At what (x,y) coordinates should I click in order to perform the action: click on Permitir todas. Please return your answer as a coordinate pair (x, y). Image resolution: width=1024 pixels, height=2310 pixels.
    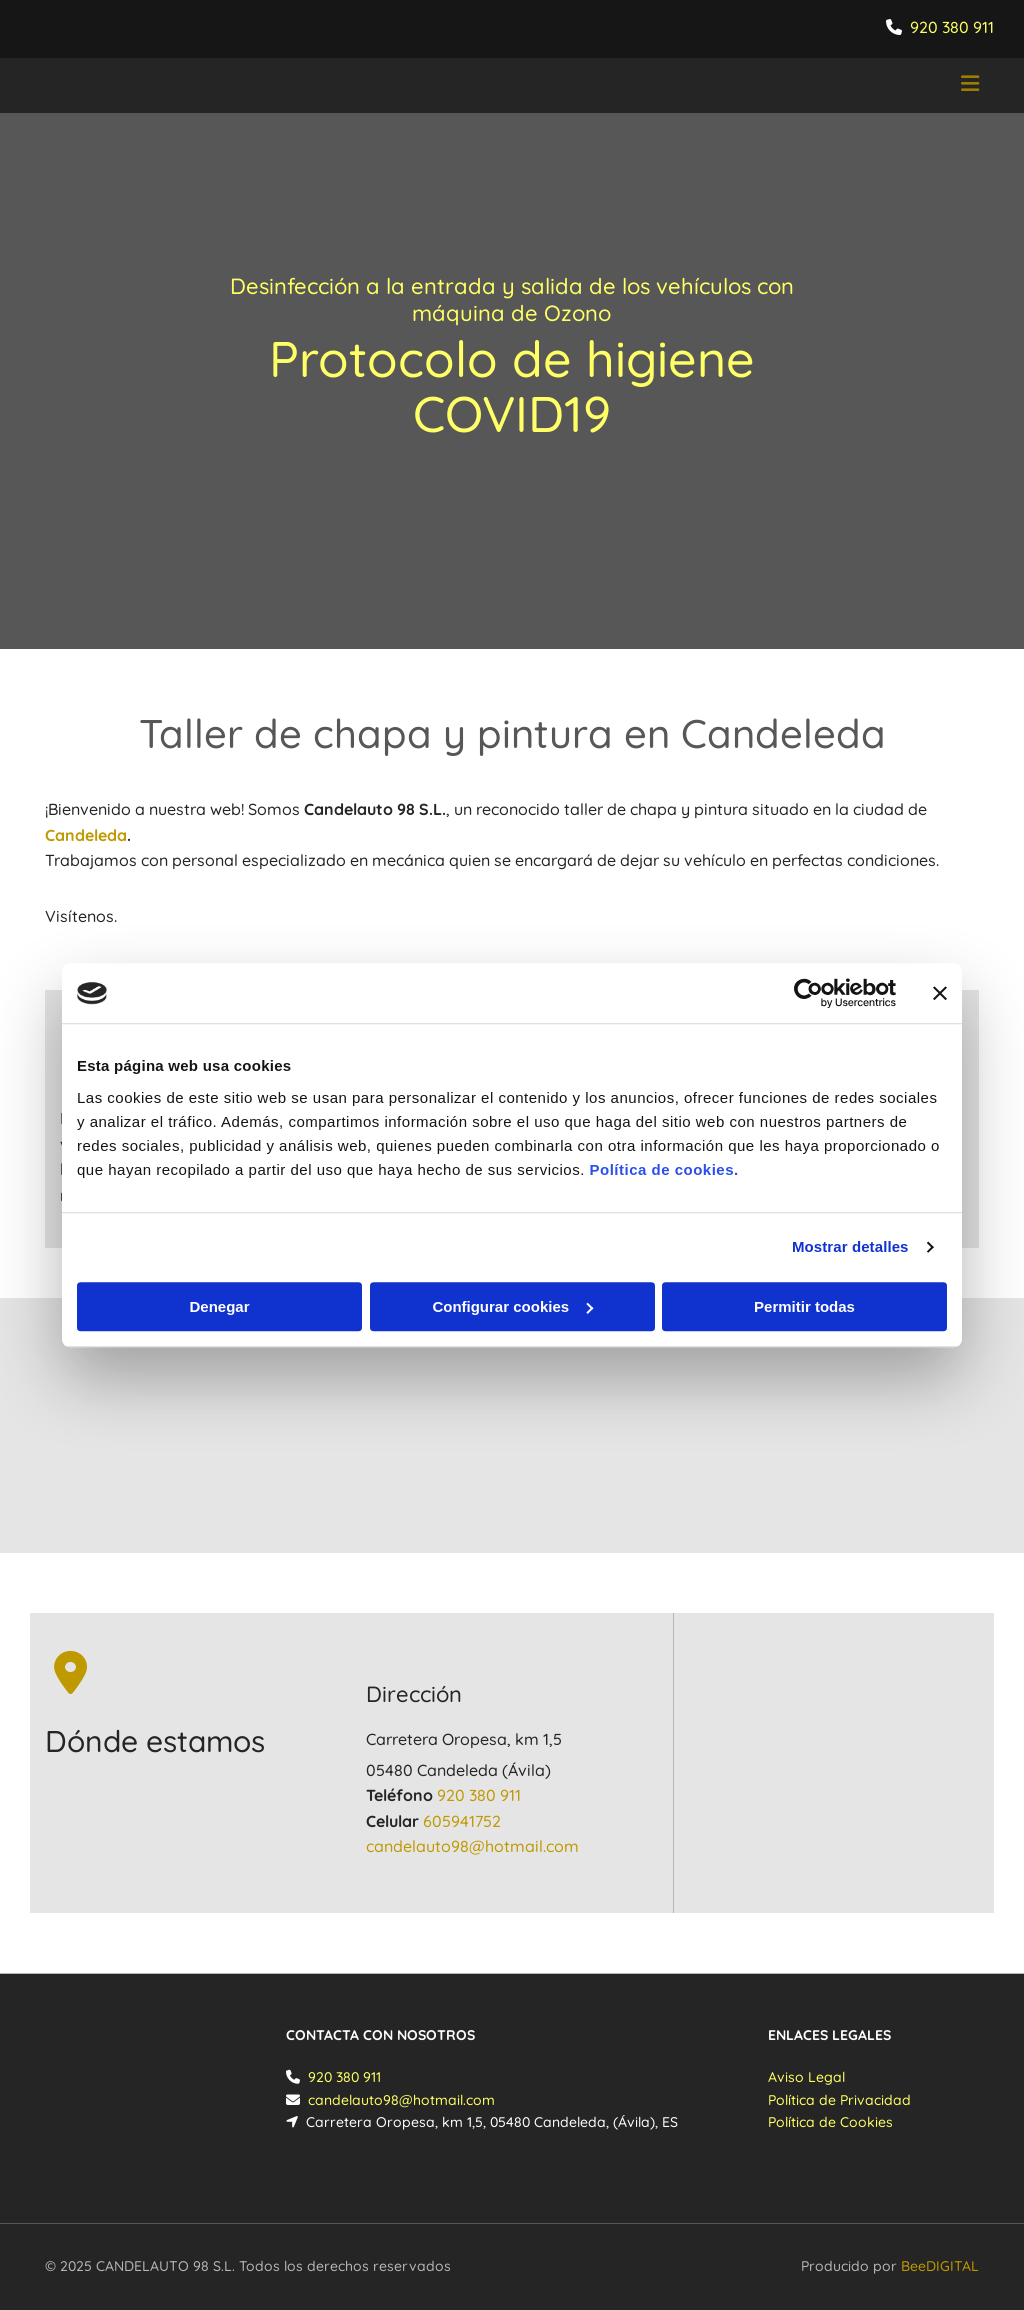
    Looking at the image, I should click on (804, 1306).